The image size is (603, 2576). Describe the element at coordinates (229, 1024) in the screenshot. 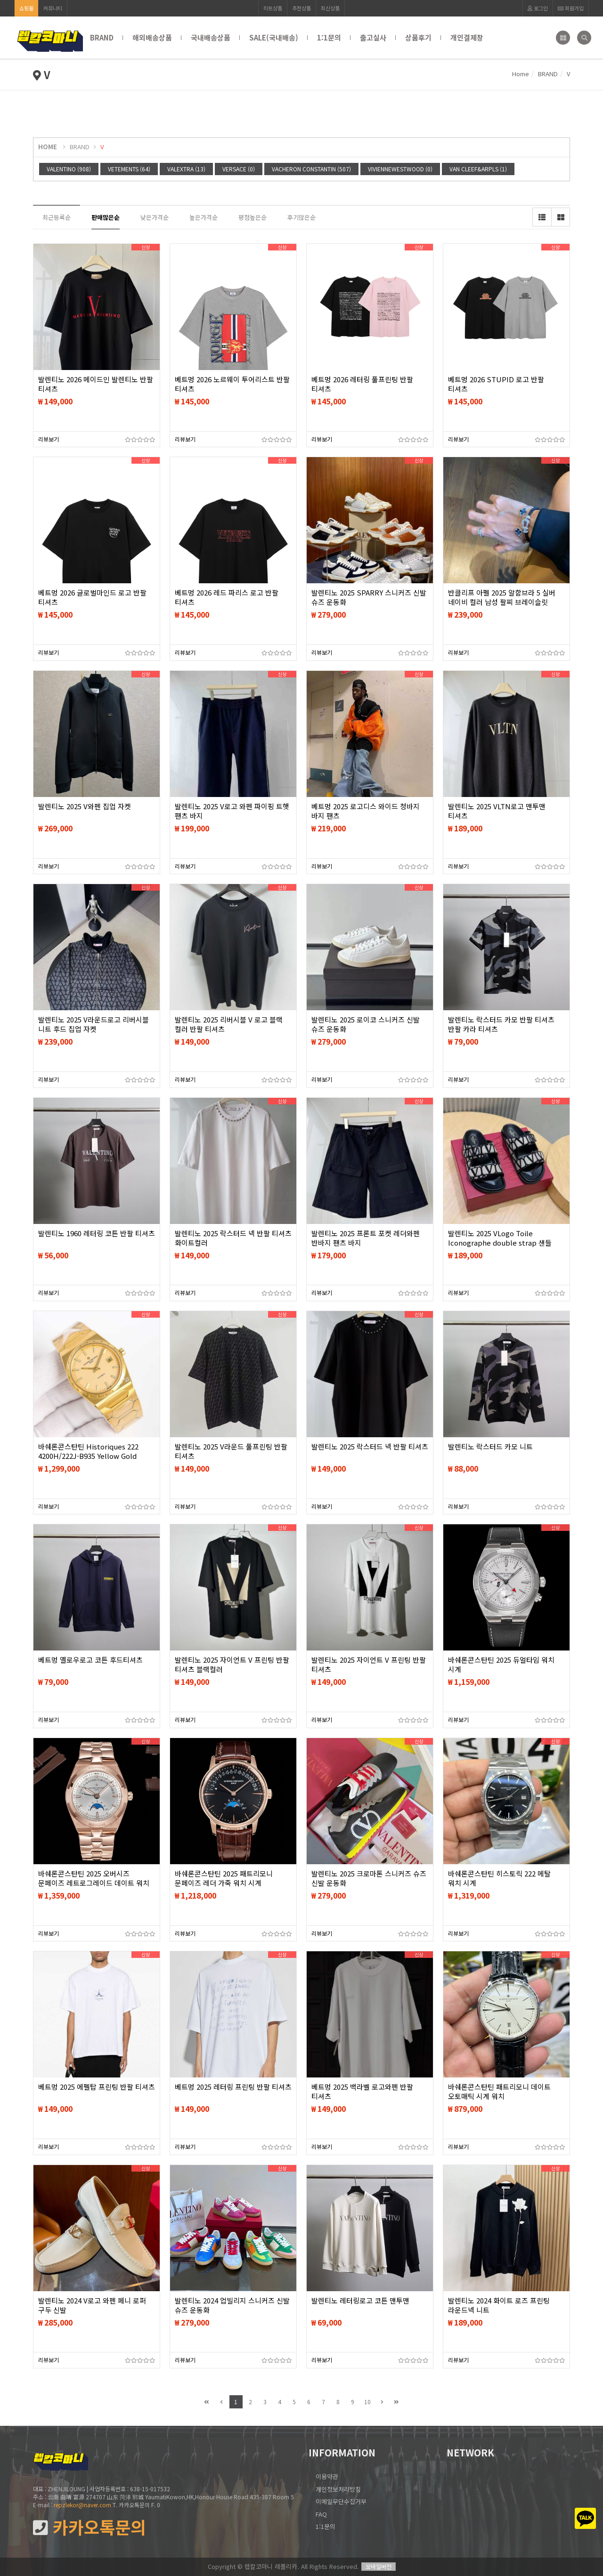

I see `발렌티노 2025 리버시블 V 로고 블랙 컬러 반팔 티셔츠` at that location.